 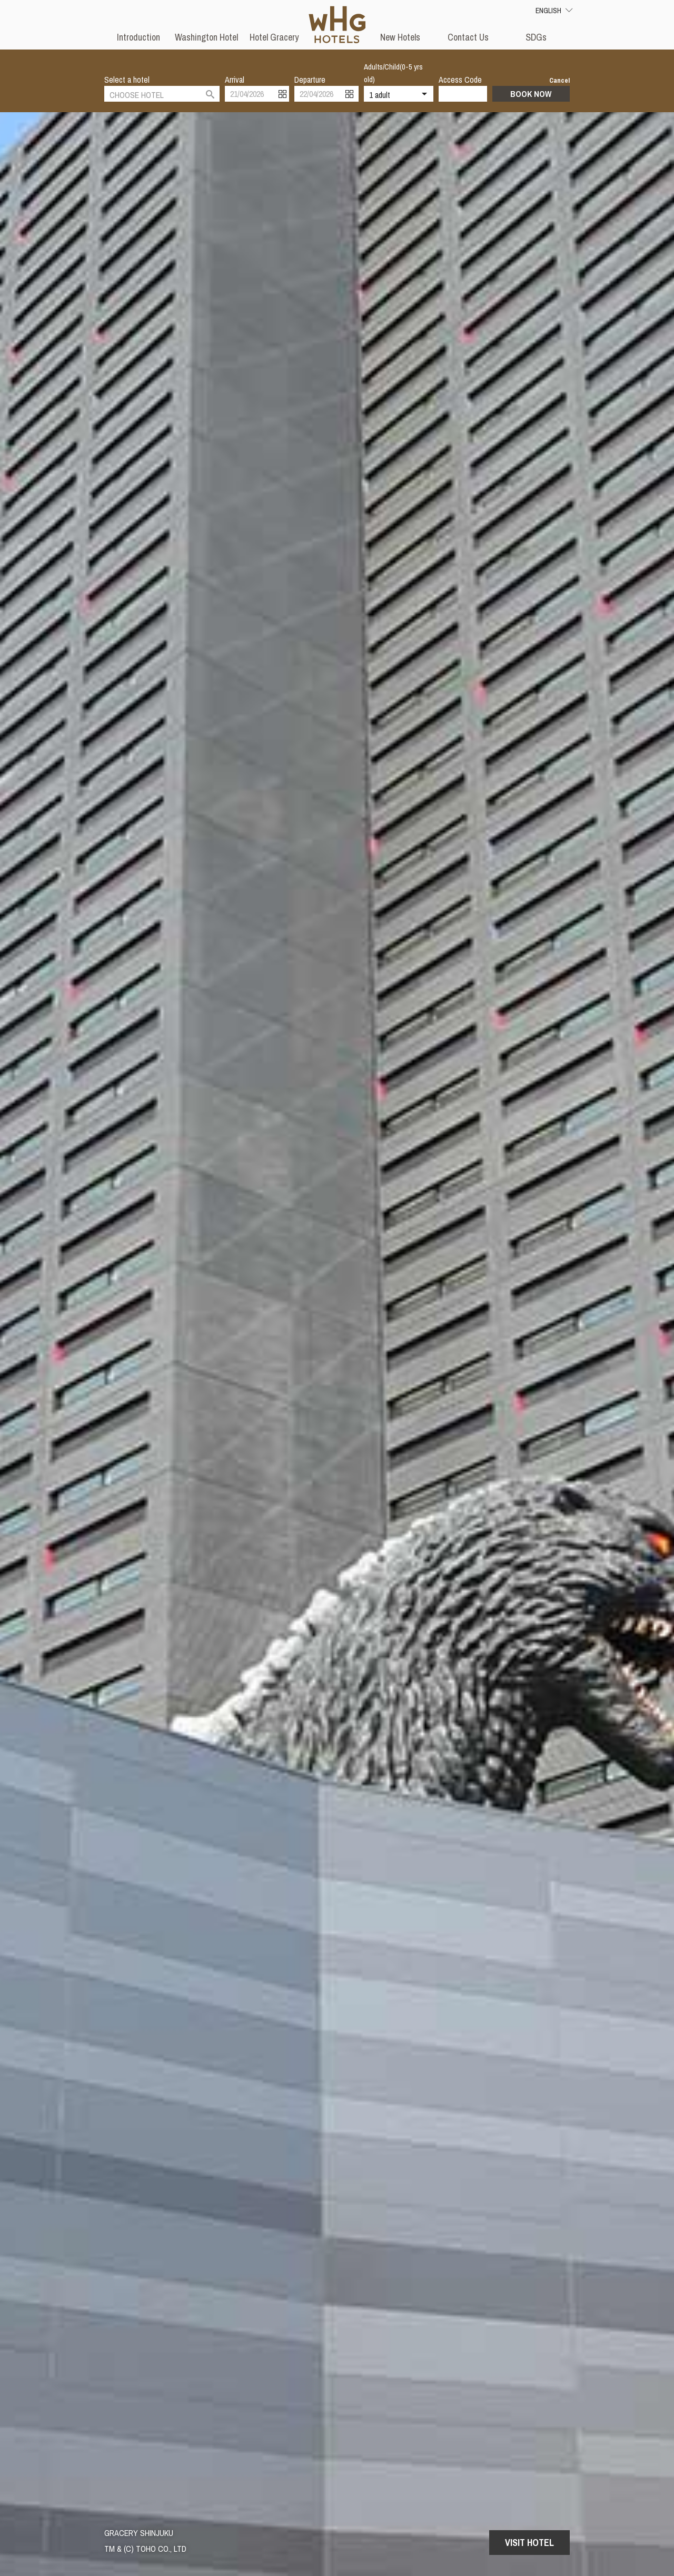 What do you see at coordinates (536, 37) in the screenshot?
I see `SDGs` at bounding box center [536, 37].